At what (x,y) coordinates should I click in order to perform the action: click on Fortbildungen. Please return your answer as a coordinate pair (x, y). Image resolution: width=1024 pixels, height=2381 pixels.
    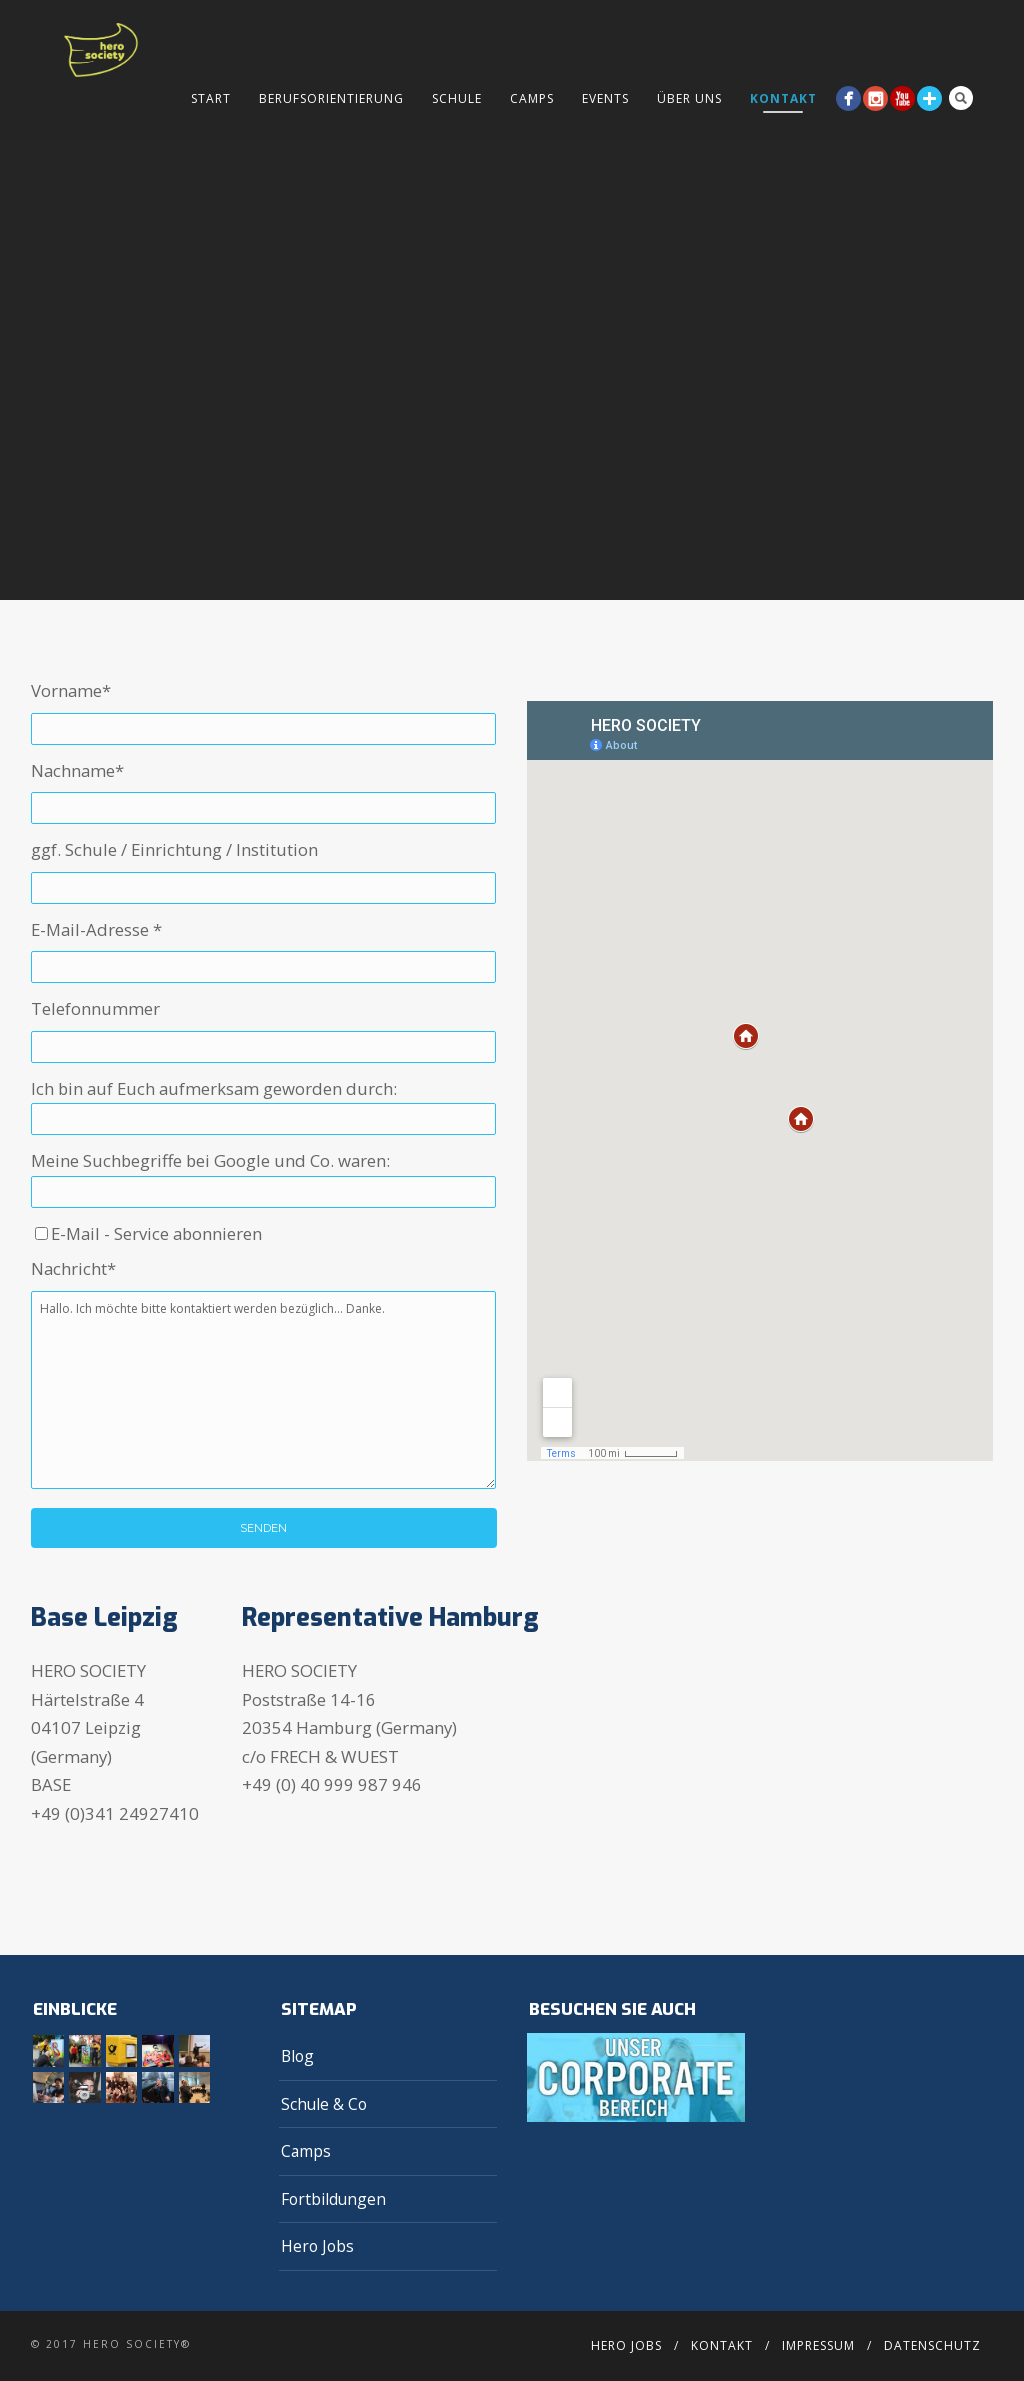
    Looking at the image, I should click on (333, 2199).